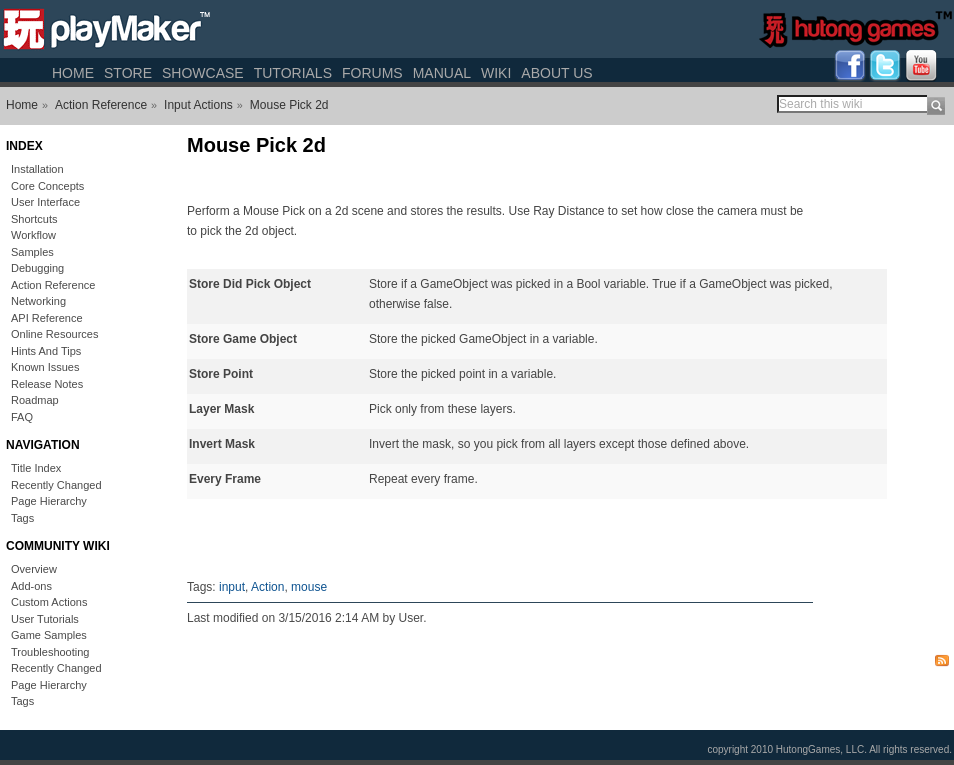  Describe the element at coordinates (49, 635) in the screenshot. I see `Game Samples` at that location.